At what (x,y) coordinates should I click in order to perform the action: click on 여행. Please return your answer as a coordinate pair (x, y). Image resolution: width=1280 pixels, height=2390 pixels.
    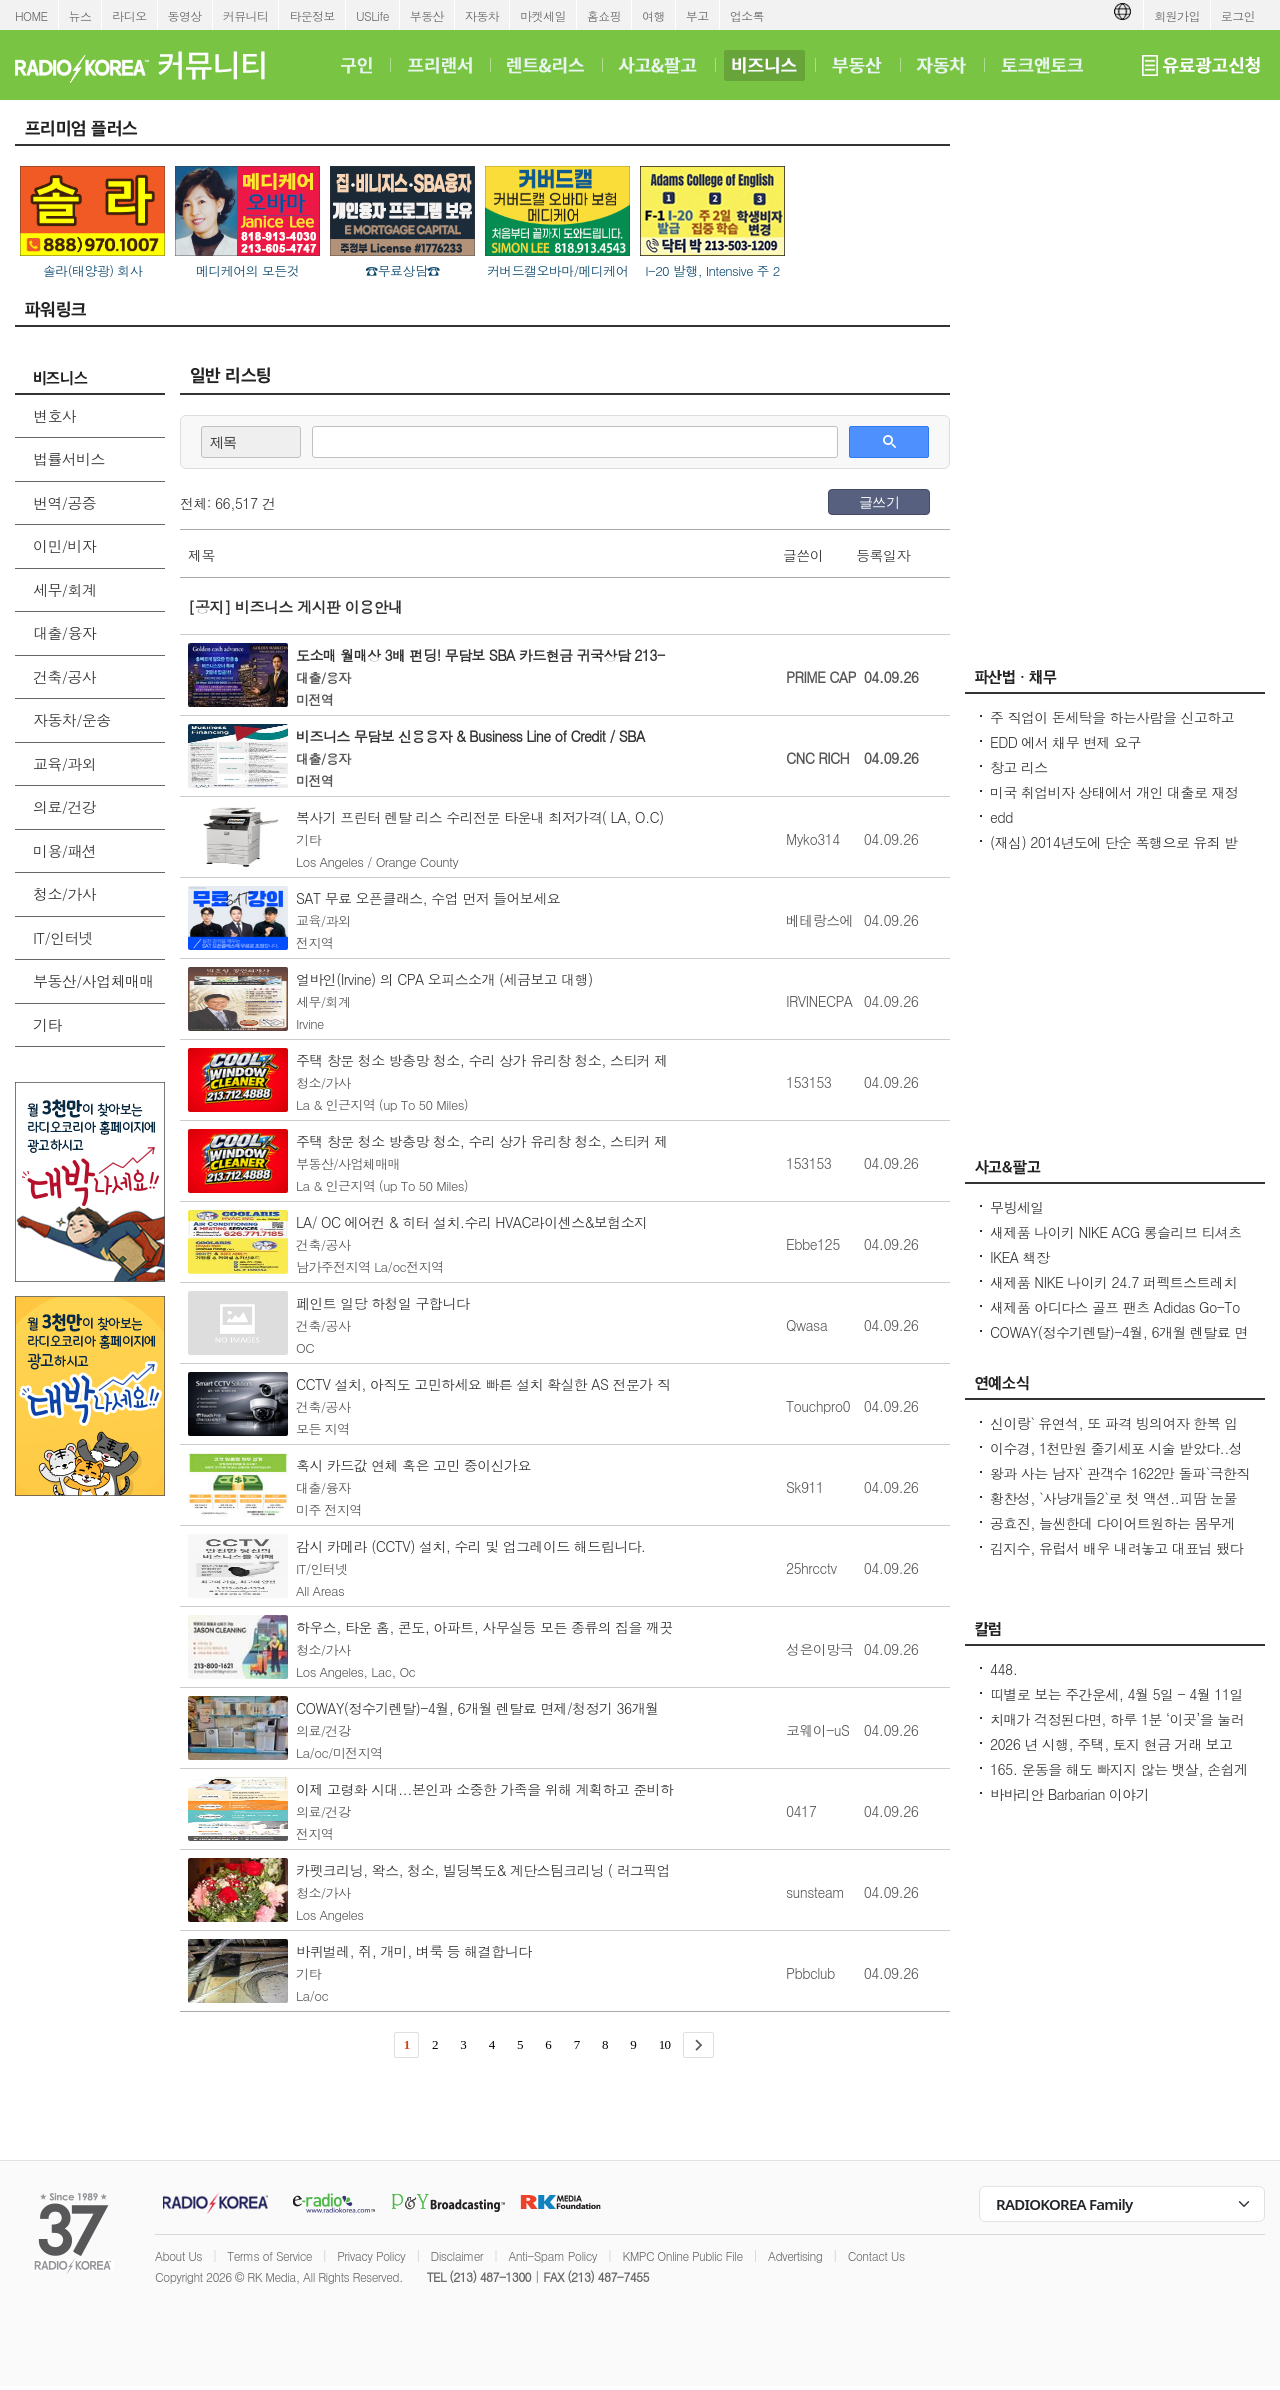
    Looking at the image, I should click on (653, 15).